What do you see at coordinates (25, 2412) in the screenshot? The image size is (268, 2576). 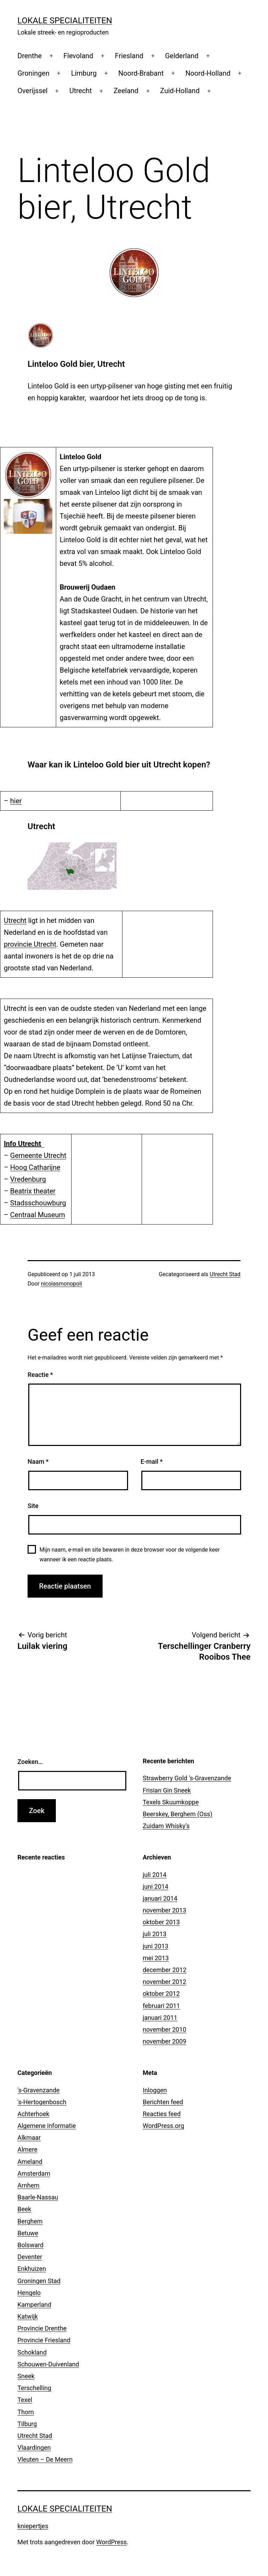 I see `Thorn` at bounding box center [25, 2412].